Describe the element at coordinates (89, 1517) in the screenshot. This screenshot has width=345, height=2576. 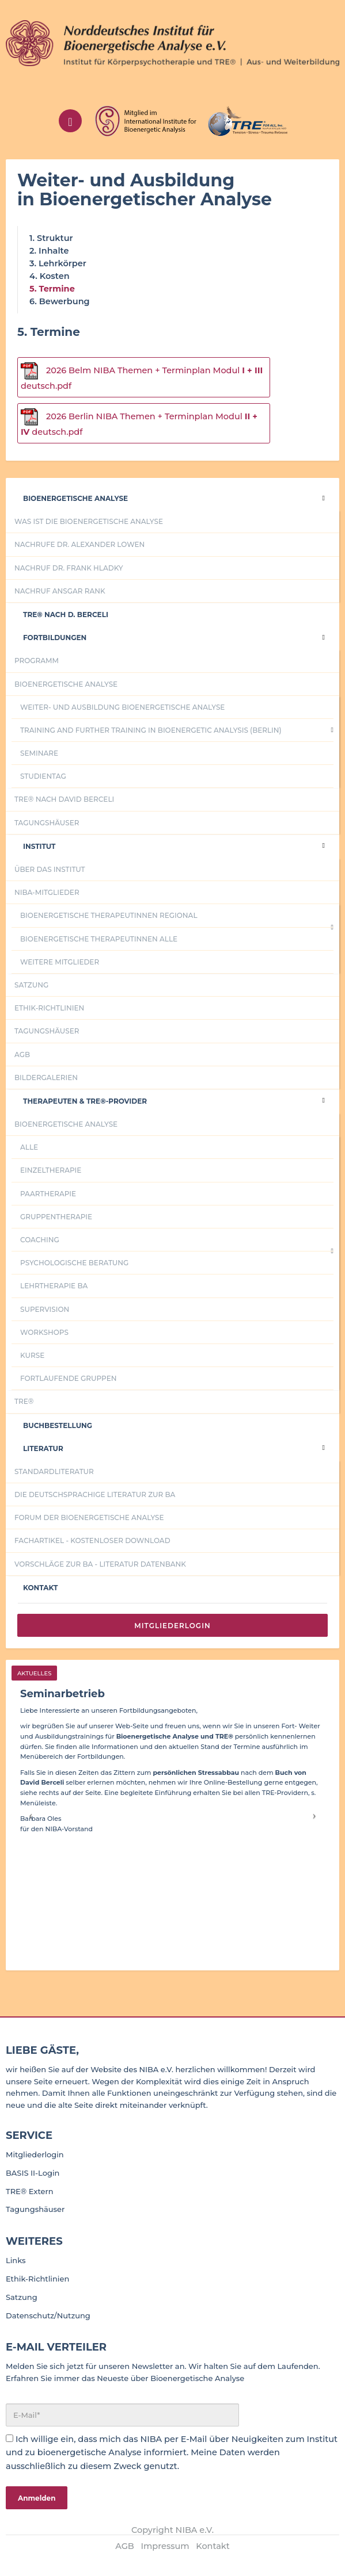
I see `Forum der Bioenergetische Analyse` at that location.